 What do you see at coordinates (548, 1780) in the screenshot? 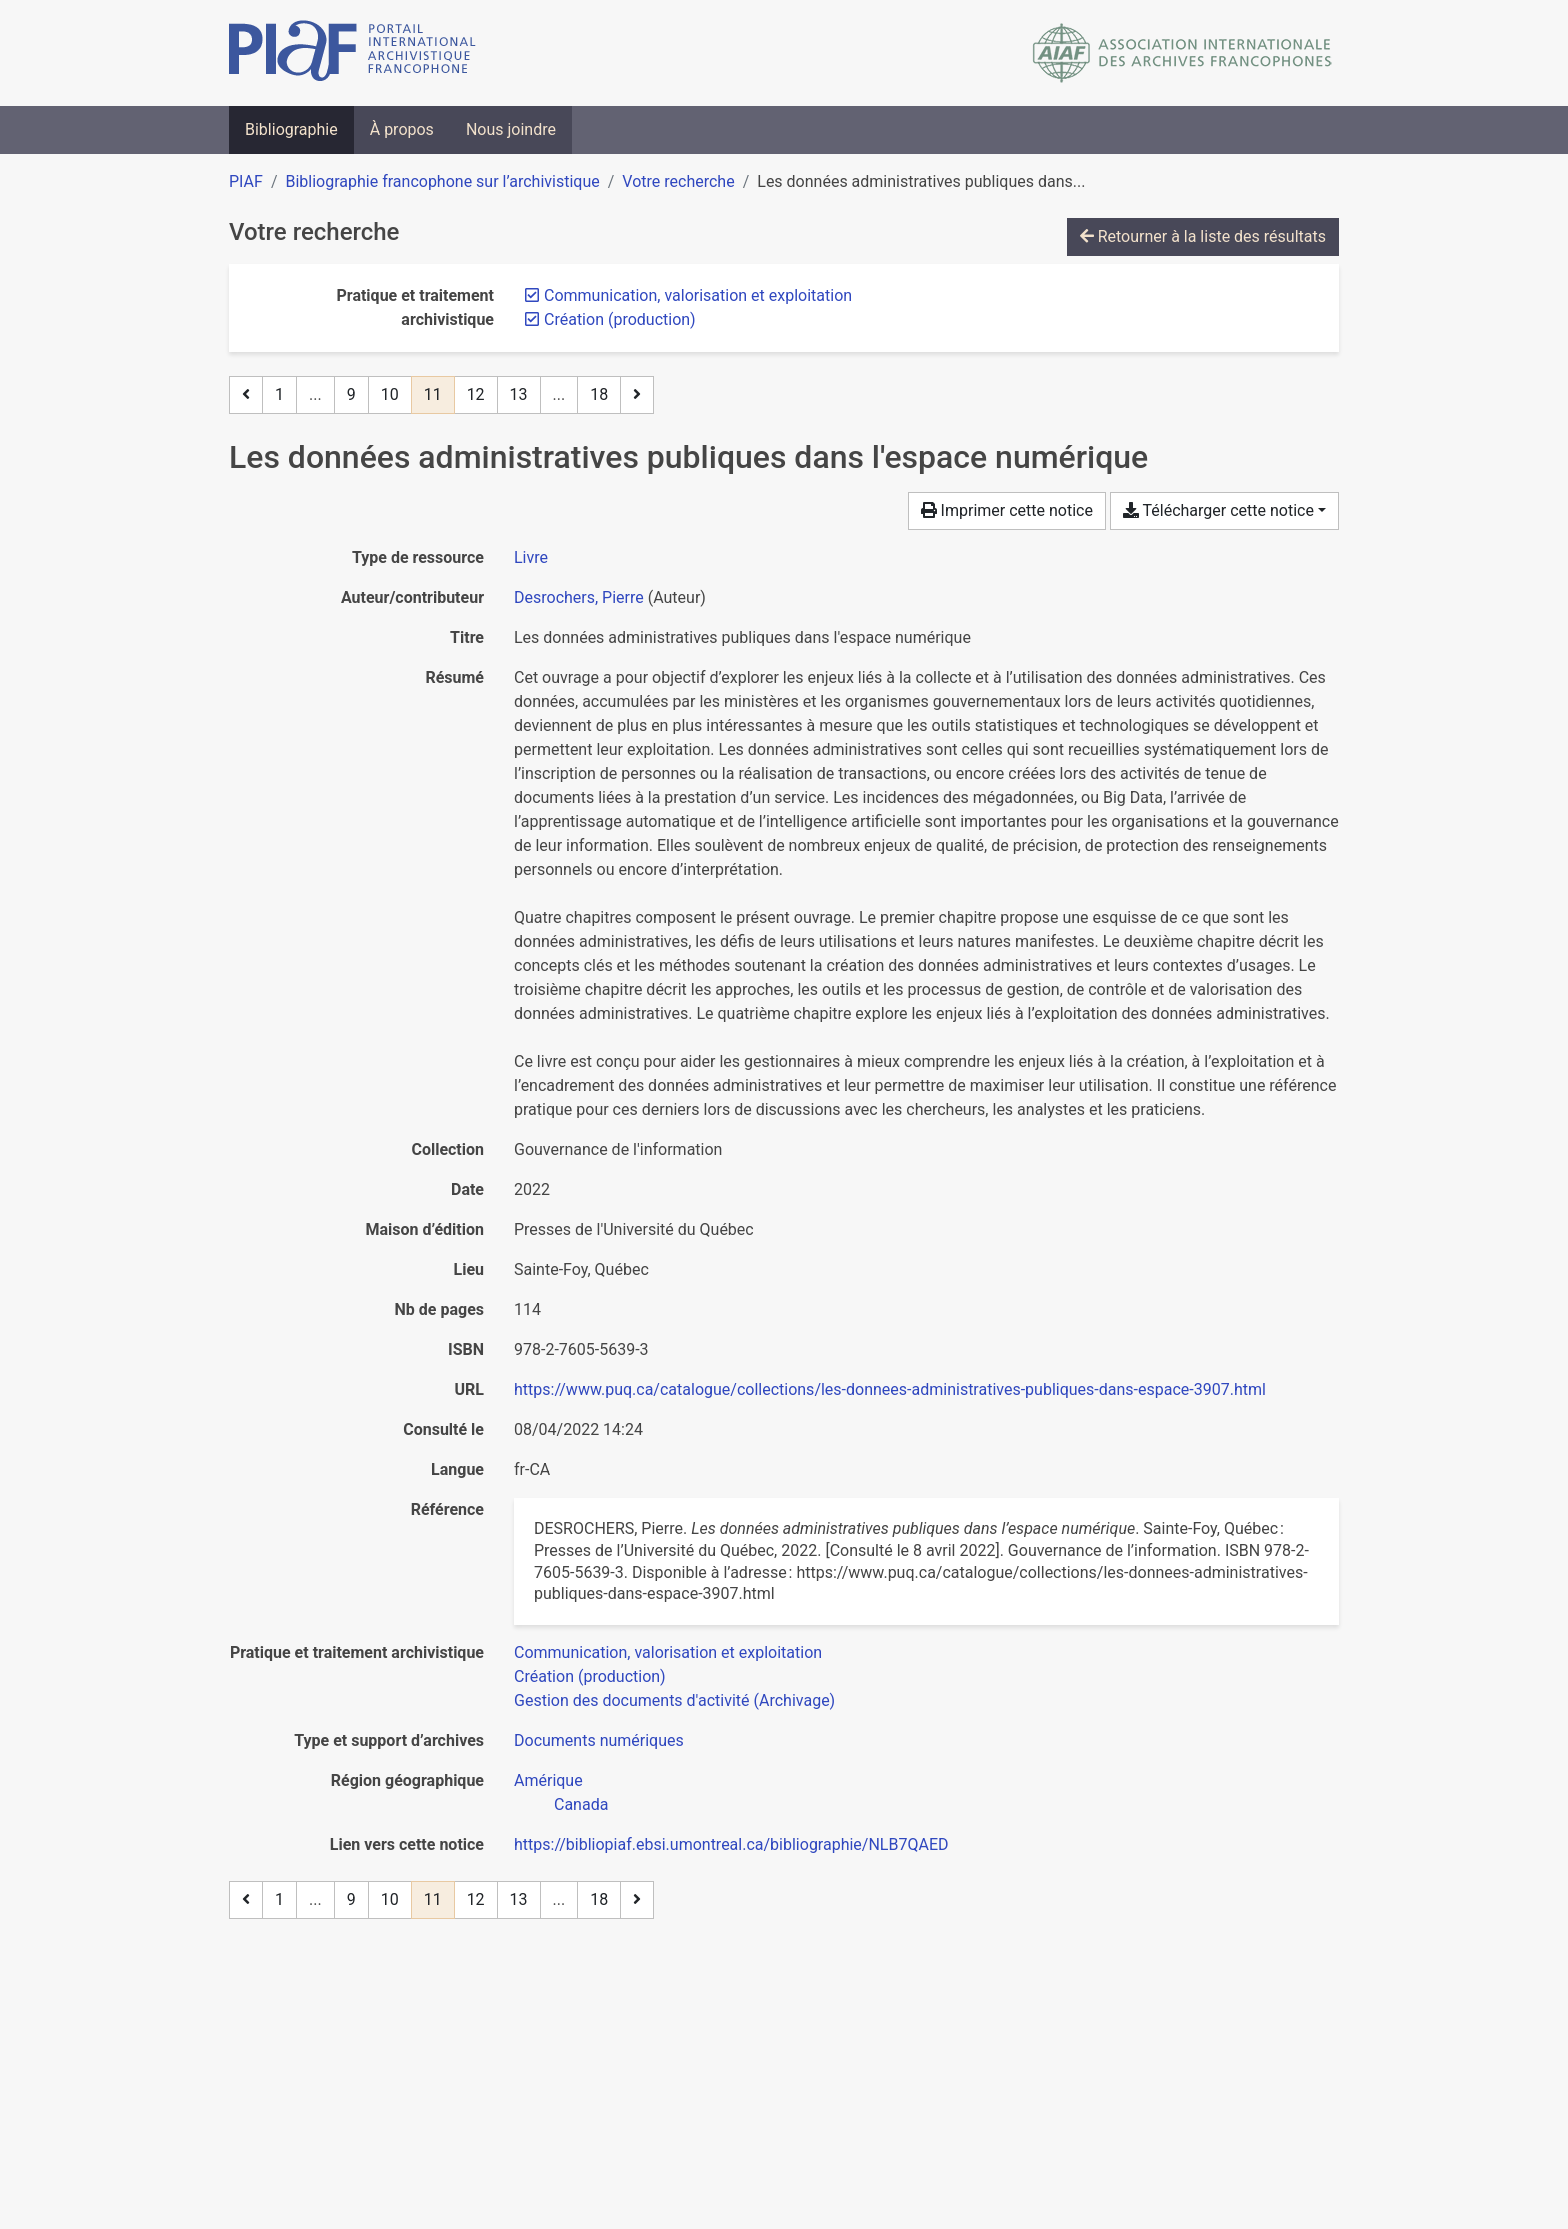
I see `[Chercher avec le filtre 'Amérique']` at bounding box center [548, 1780].